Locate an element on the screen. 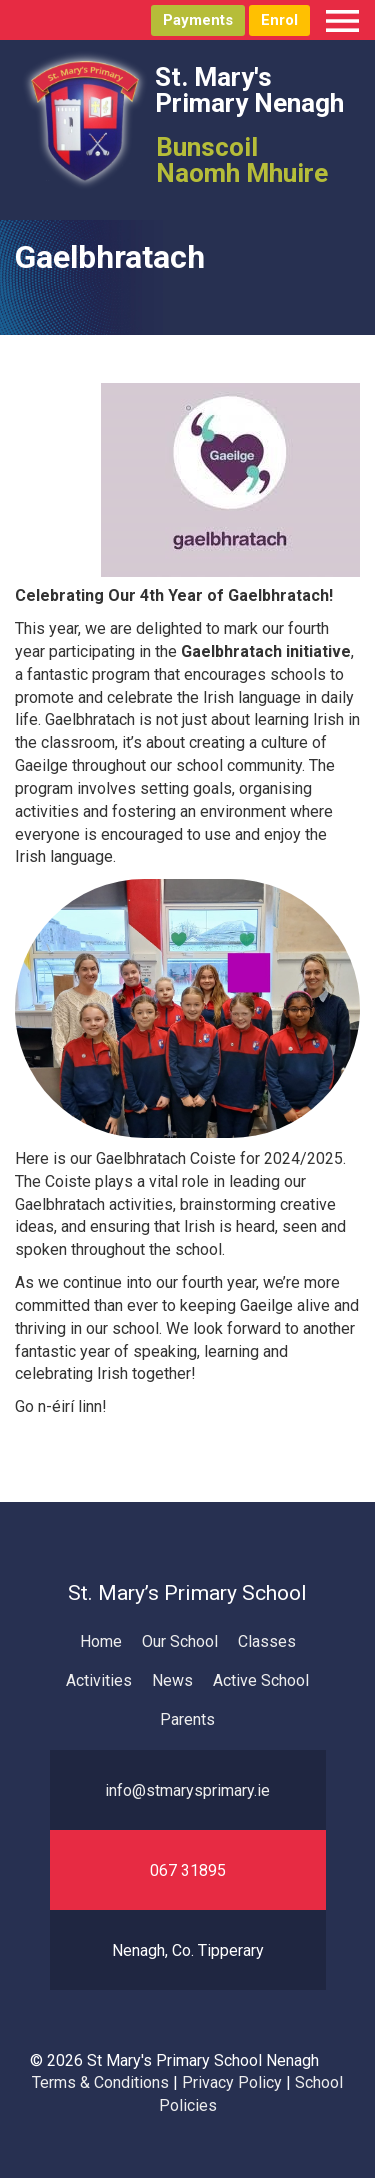 The width and height of the screenshot is (375, 2178). Payments is located at coordinates (198, 20).